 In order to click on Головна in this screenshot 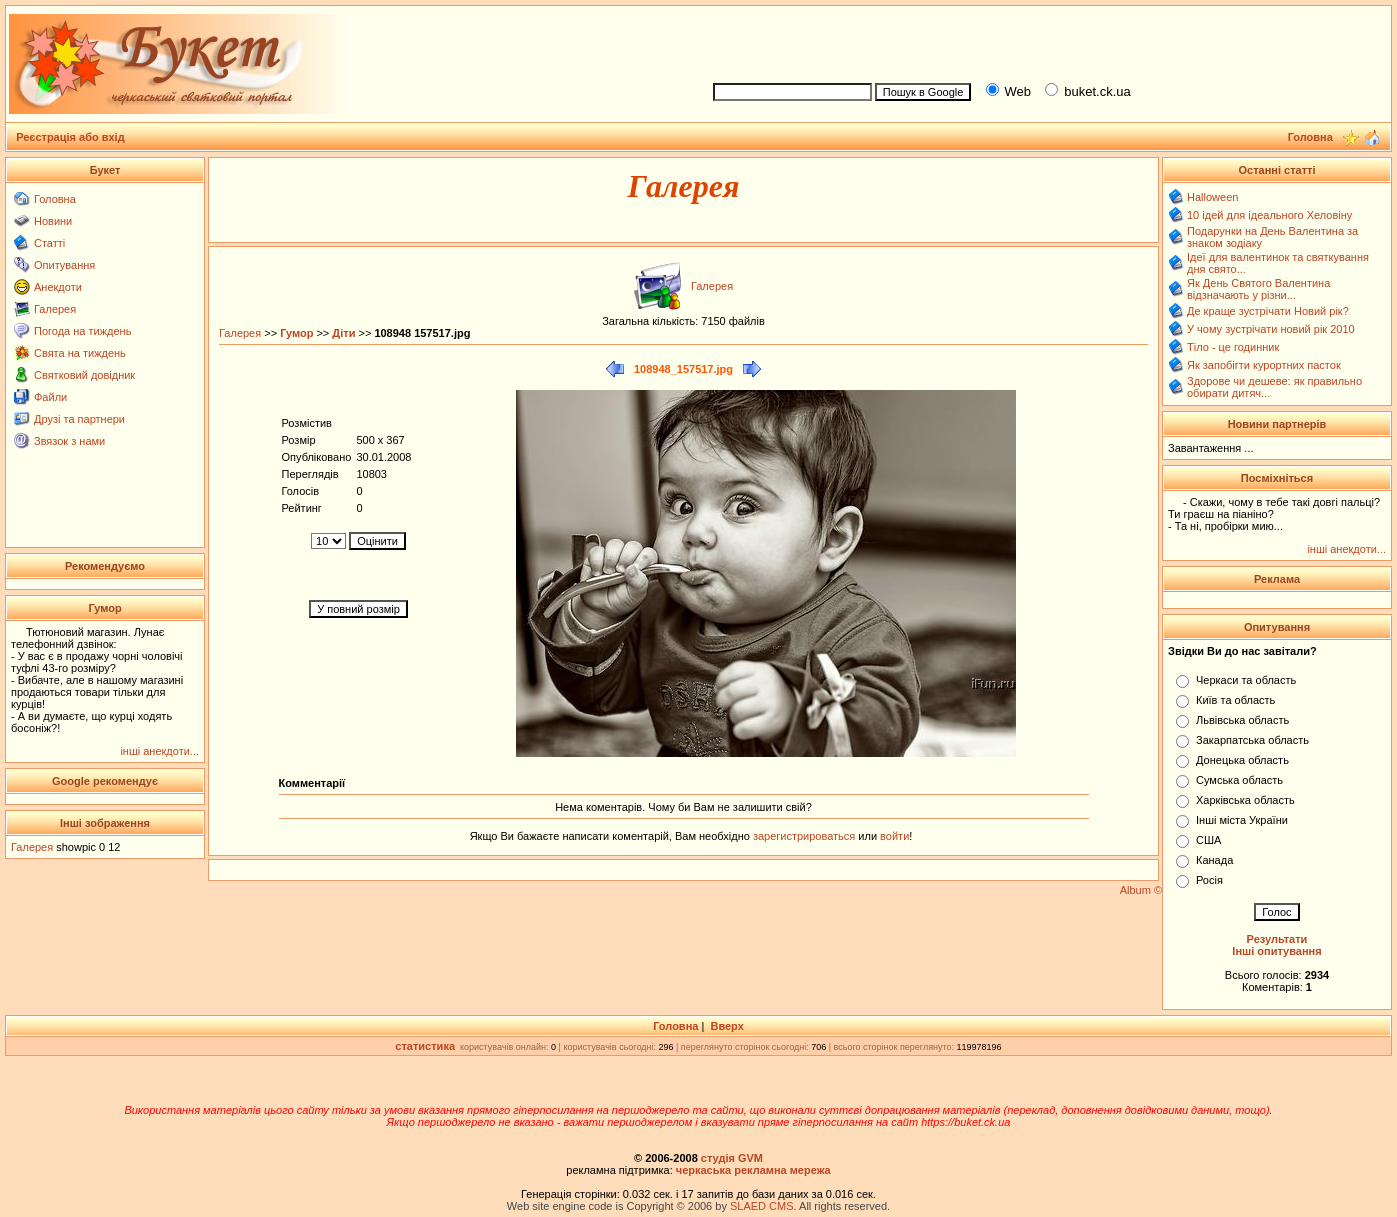, I will do `click(55, 199)`.